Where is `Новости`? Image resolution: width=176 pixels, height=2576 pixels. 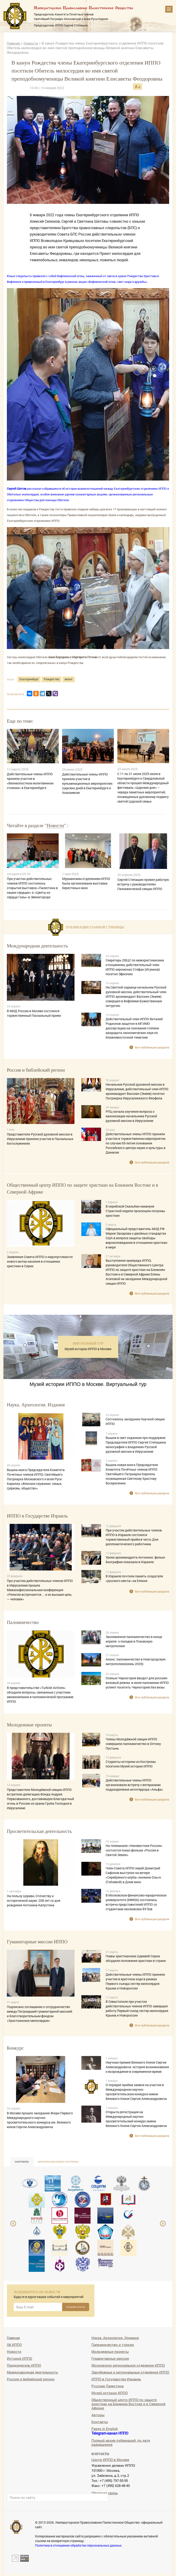 Новости is located at coordinates (31, 43).